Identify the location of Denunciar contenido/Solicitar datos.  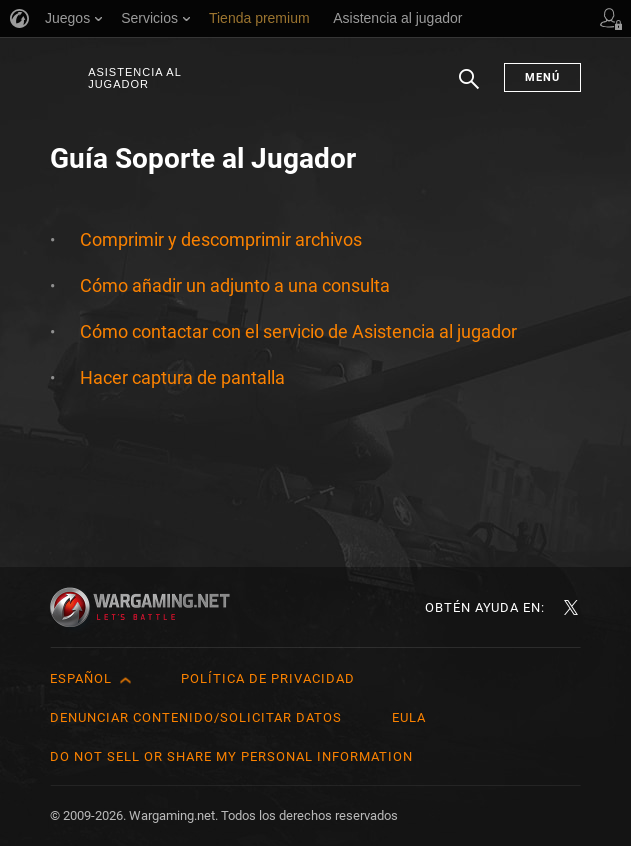
(196, 717).